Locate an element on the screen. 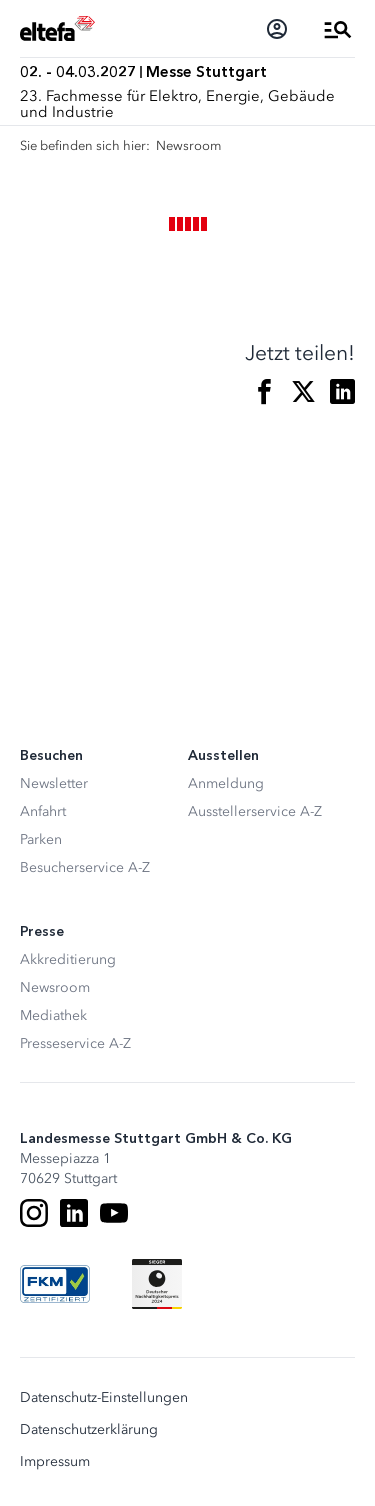 The image size is (375, 1506). [Youtube] is located at coordinates (114, 1213).